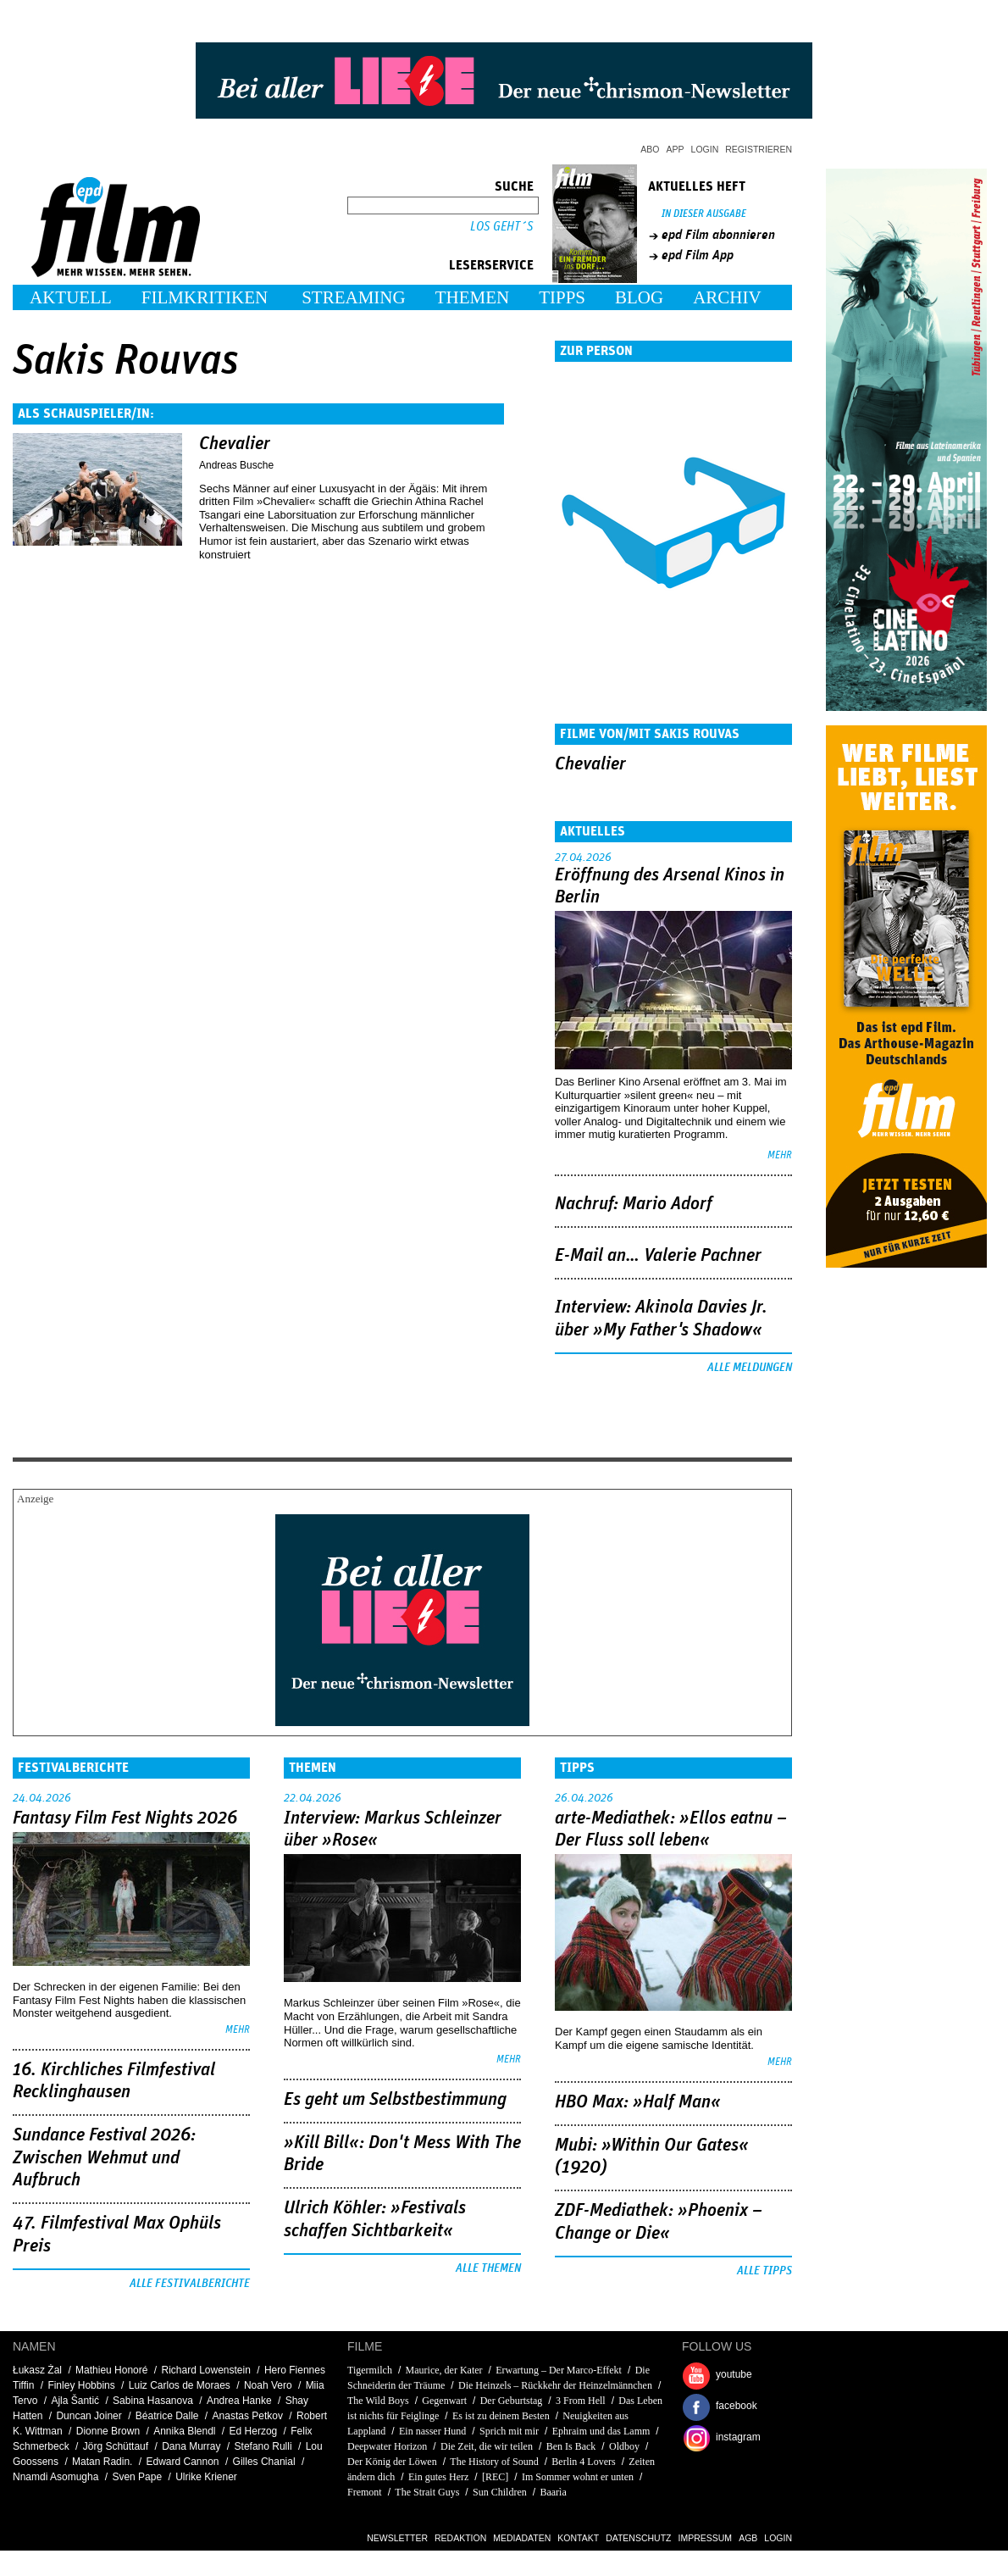 This screenshot has width=1008, height=2576. I want to click on Fantasy Film Fest Nights 2026, so click(125, 1818).